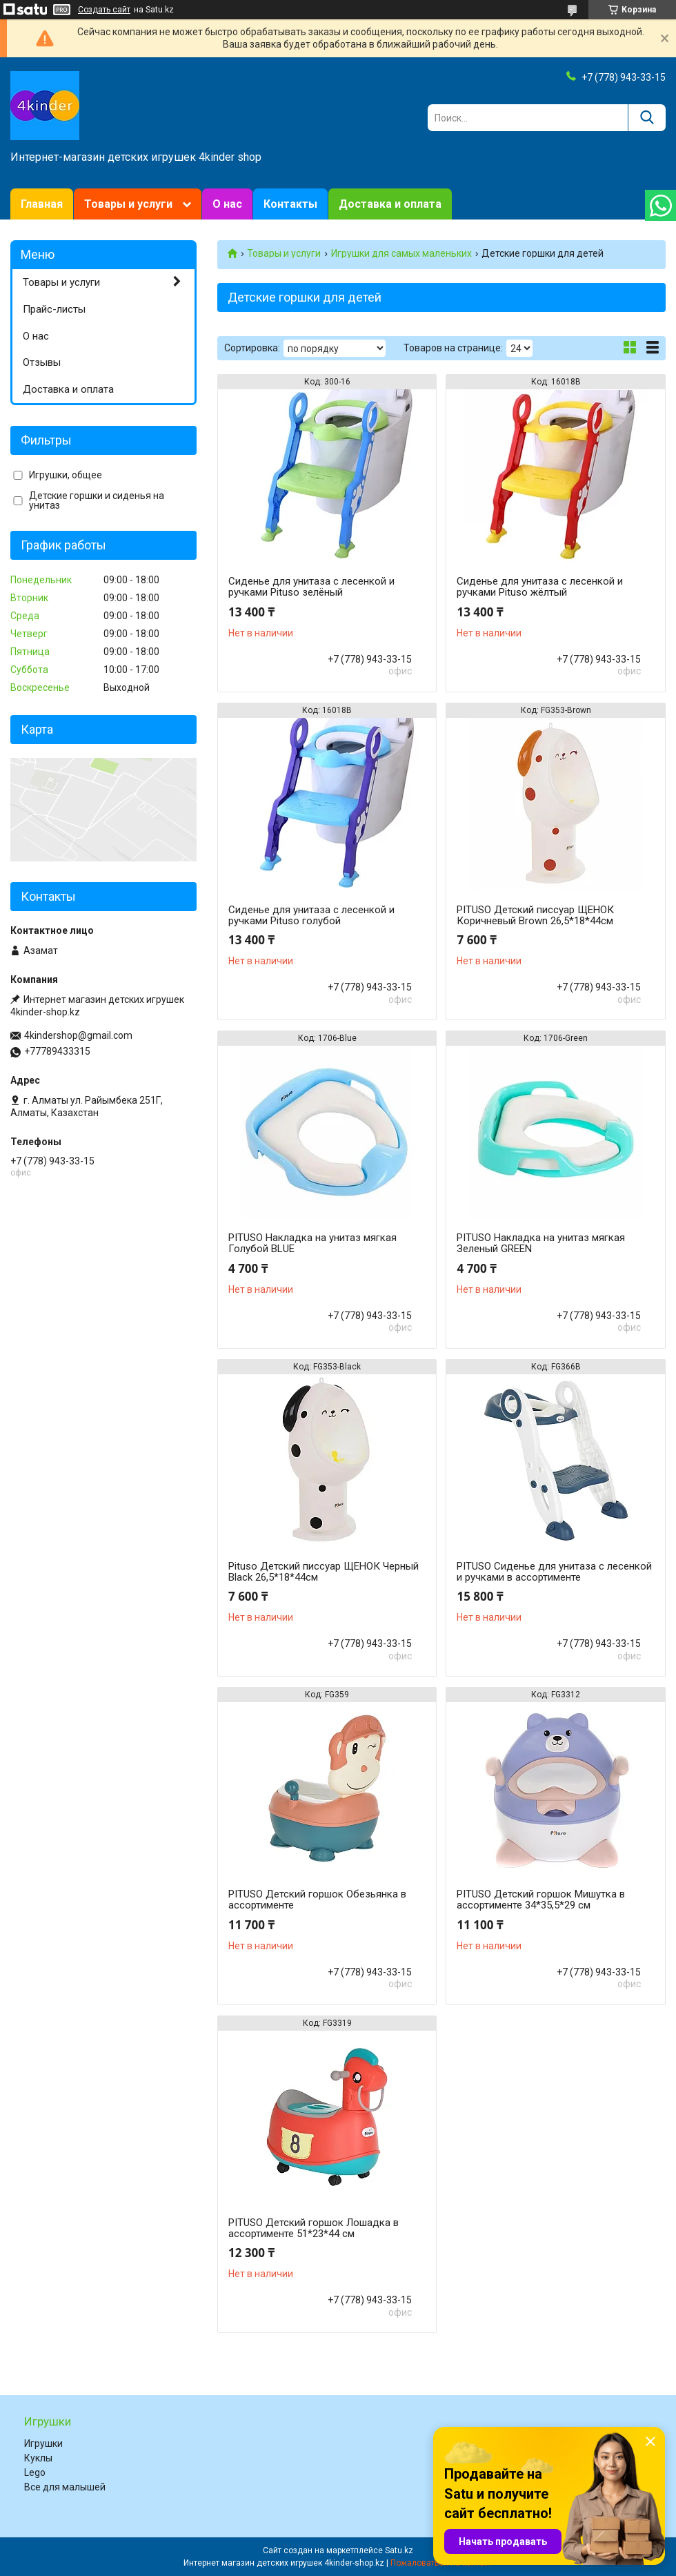 The width and height of the screenshot is (676, 2576). Describe the element at coordinates (227, 204) in the screenshot. I see `О нас` at that location.